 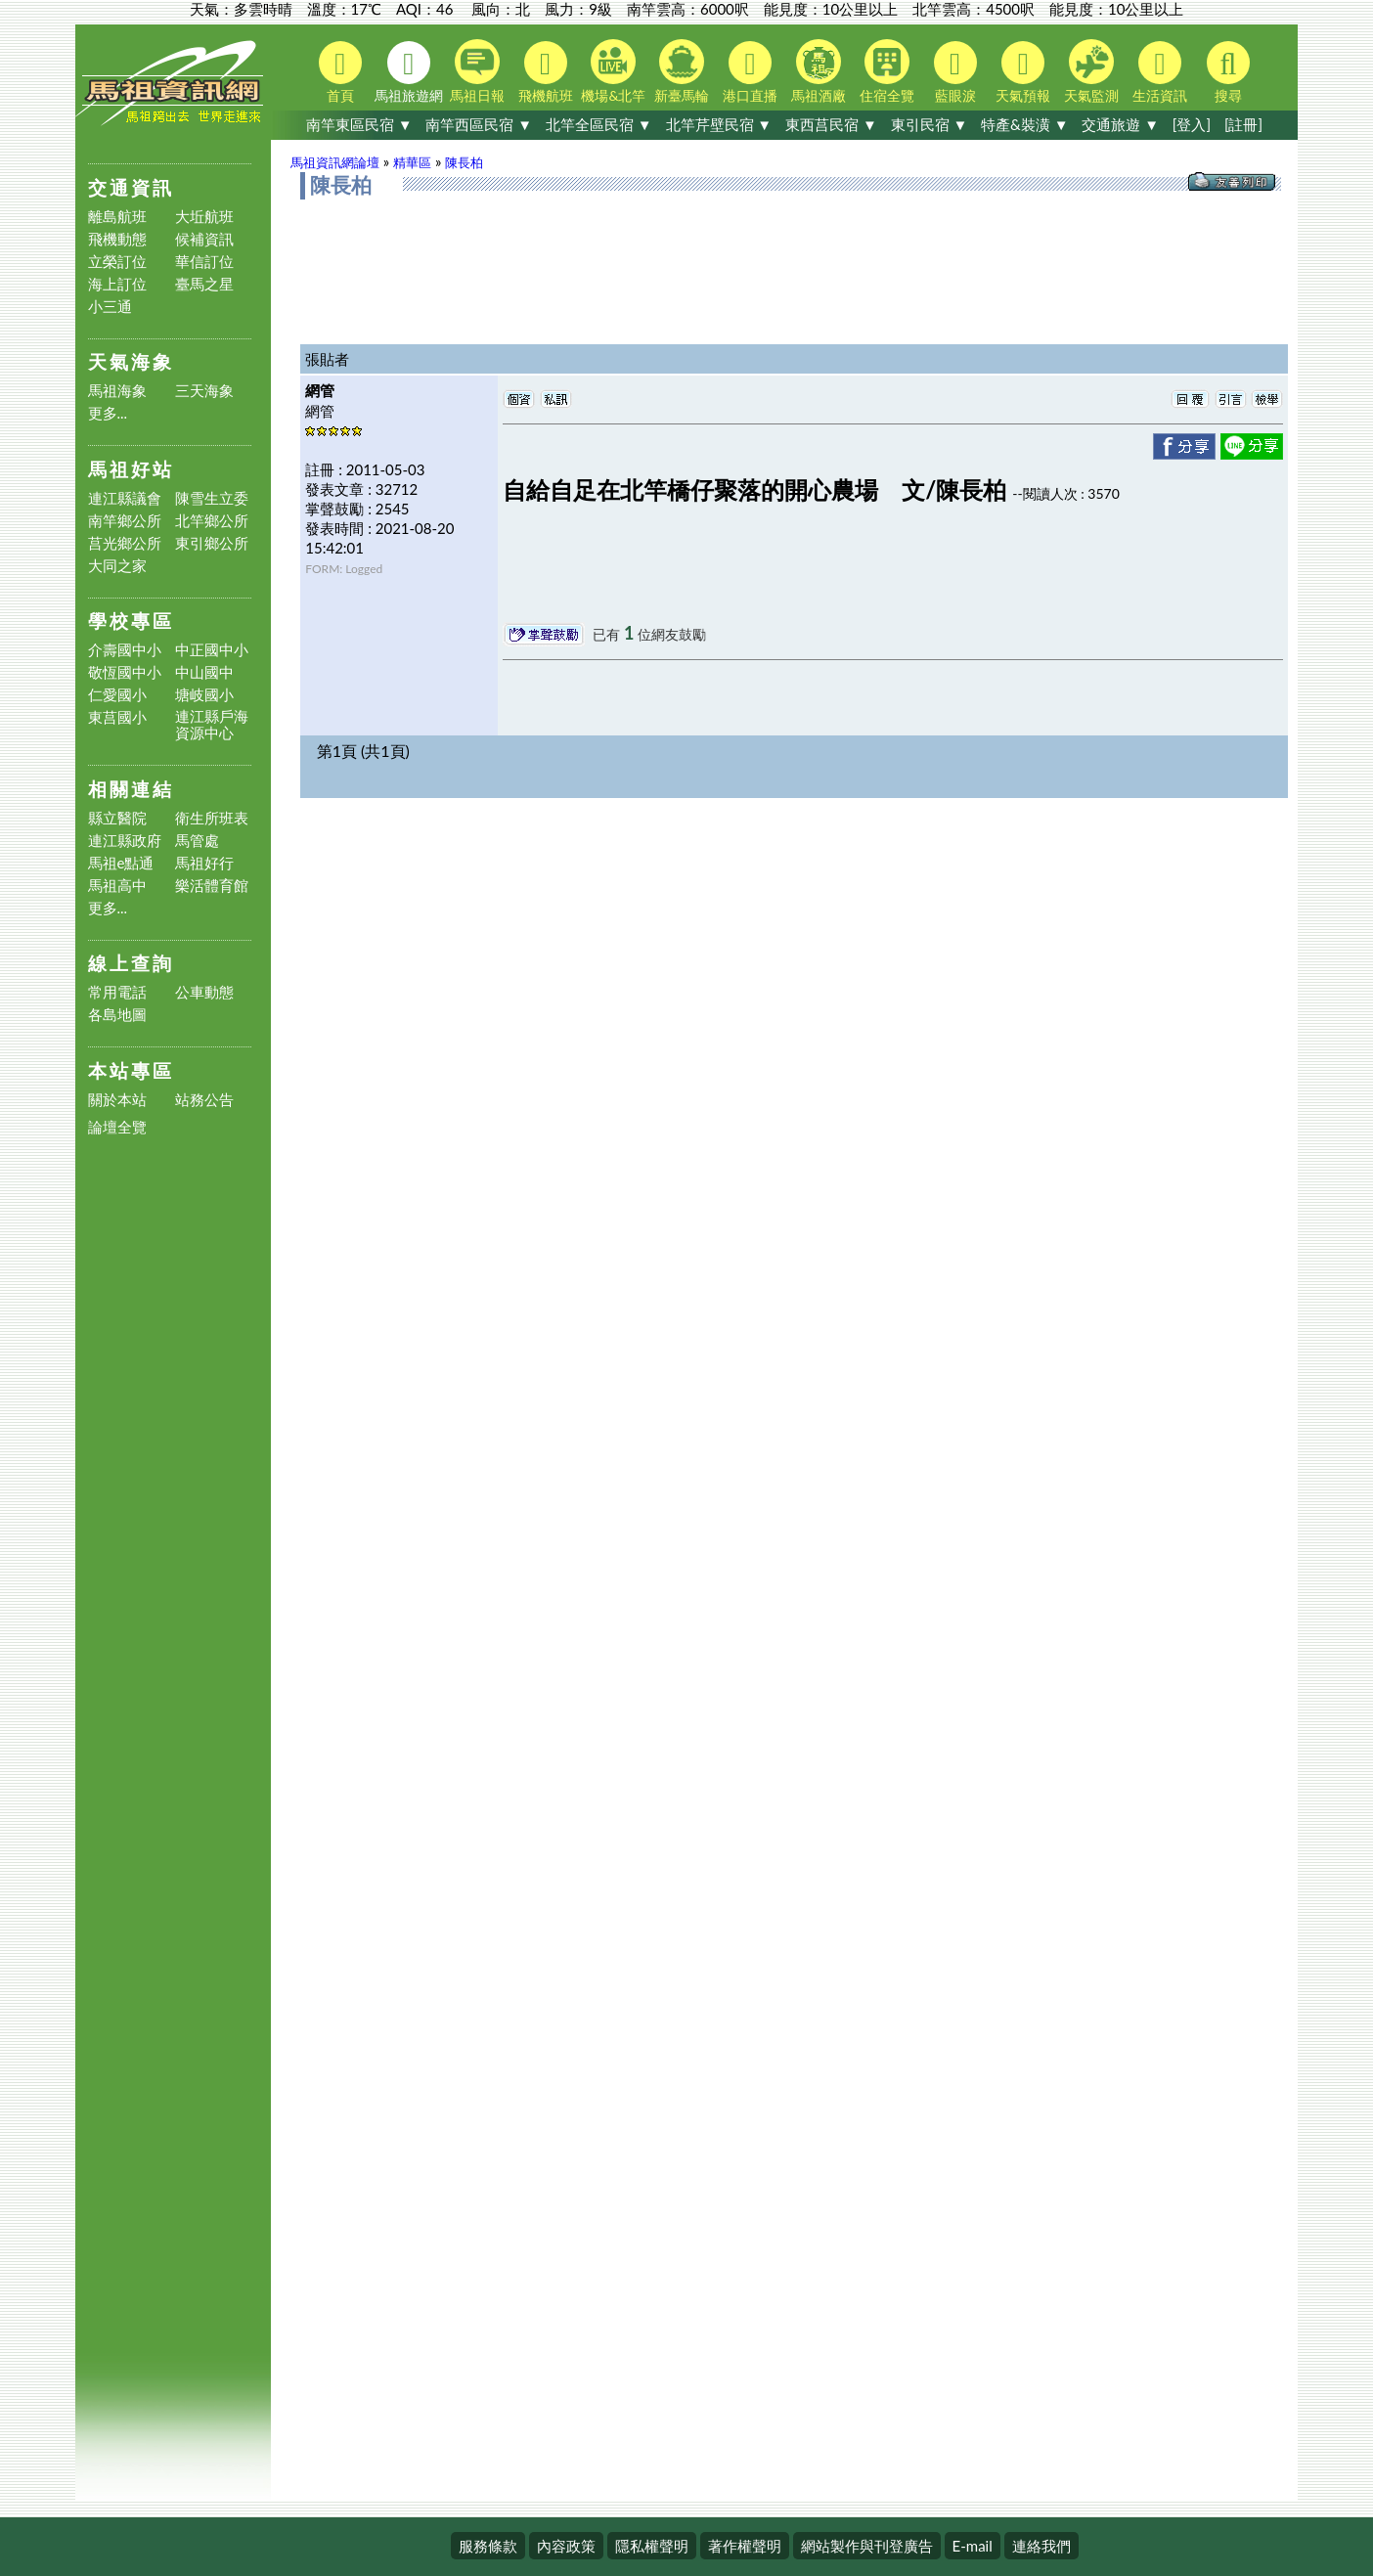 What do you see at coordinates (412, 162) in the screenshot?
I see `精華區` at bounding box center [412, 162].